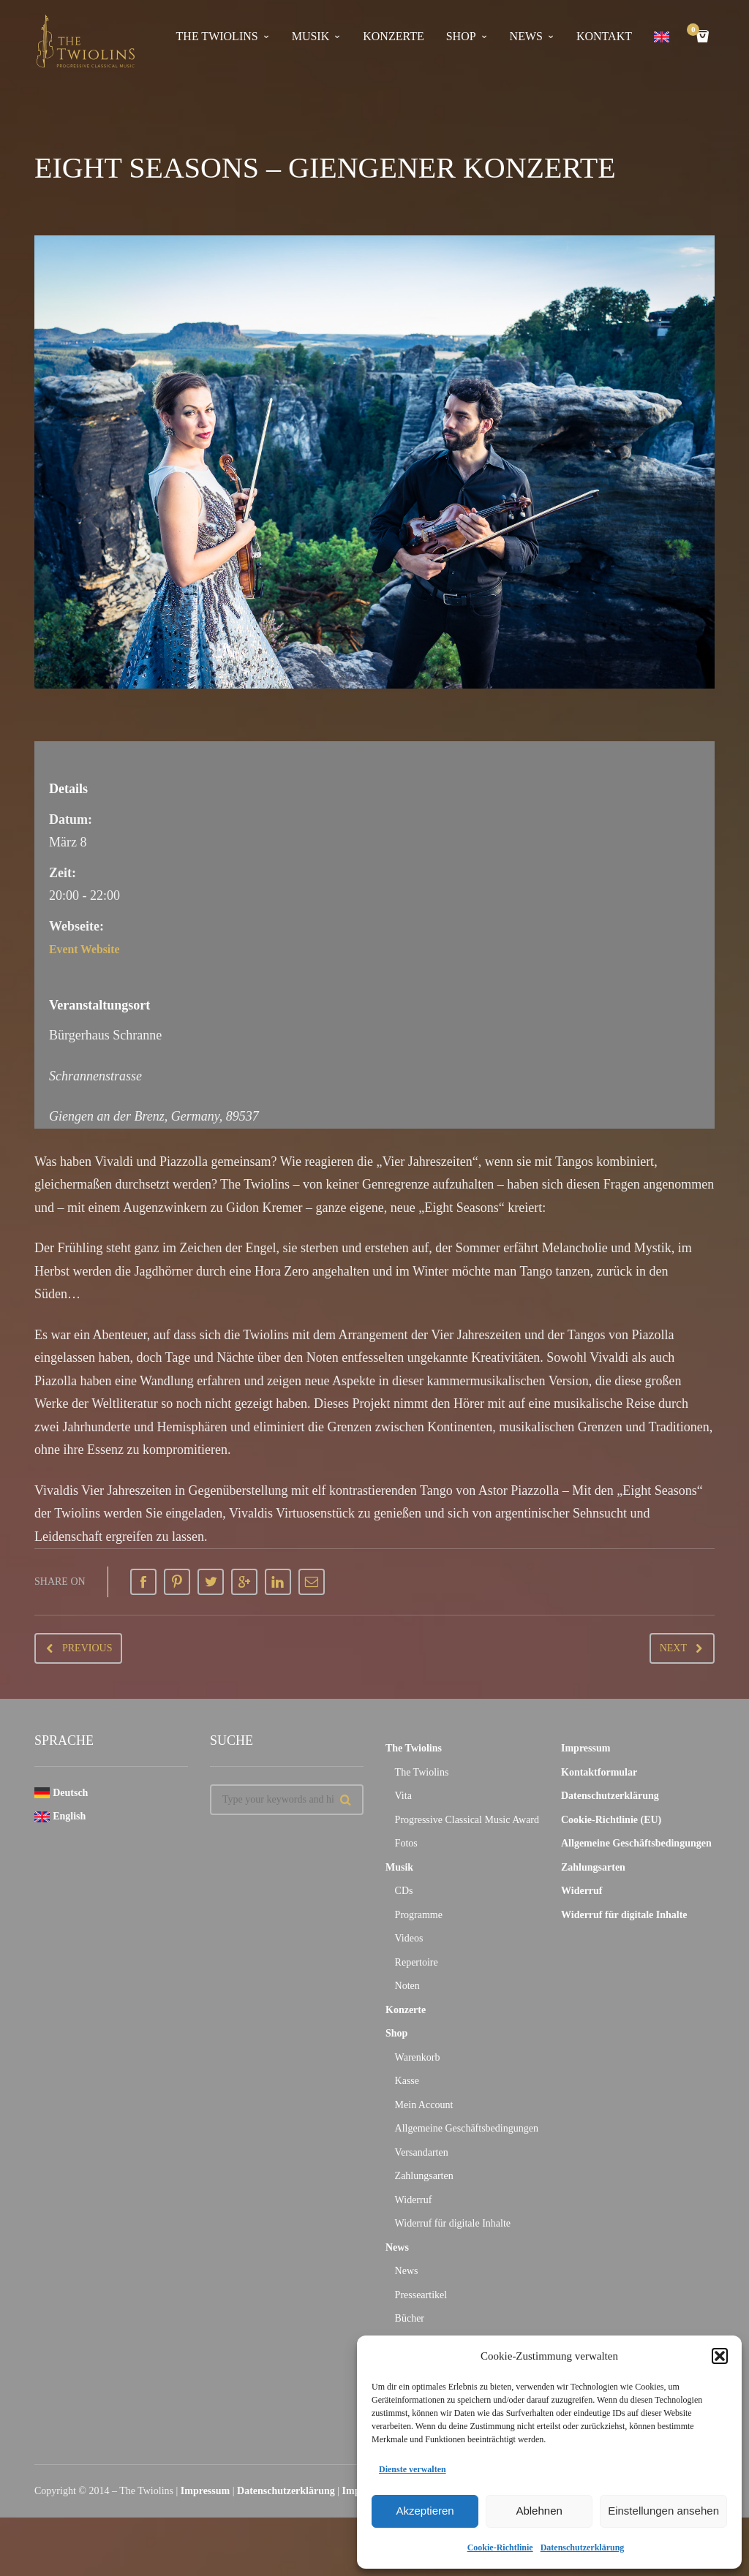  Describe the element at coordinates (500, 2547) in the screenshot. I see `Cookie-Richtlinie` at that location.